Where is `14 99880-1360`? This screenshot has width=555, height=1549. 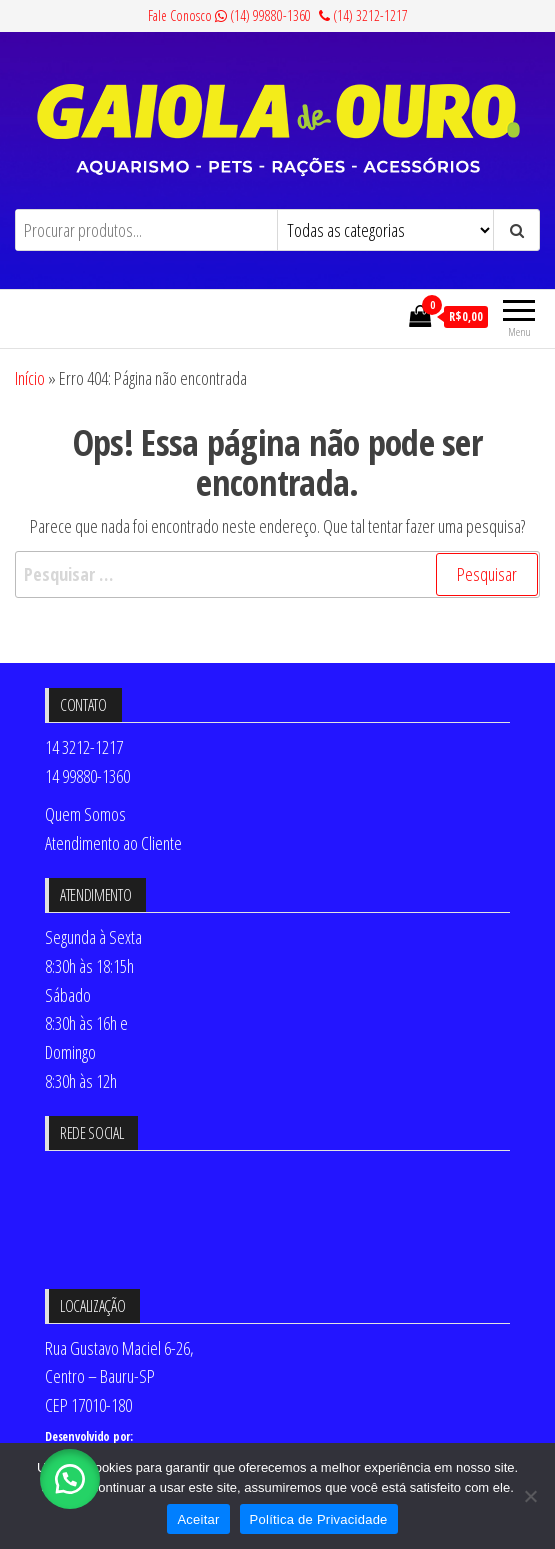 14 99880-1360 is located at coordinates (87, 776).